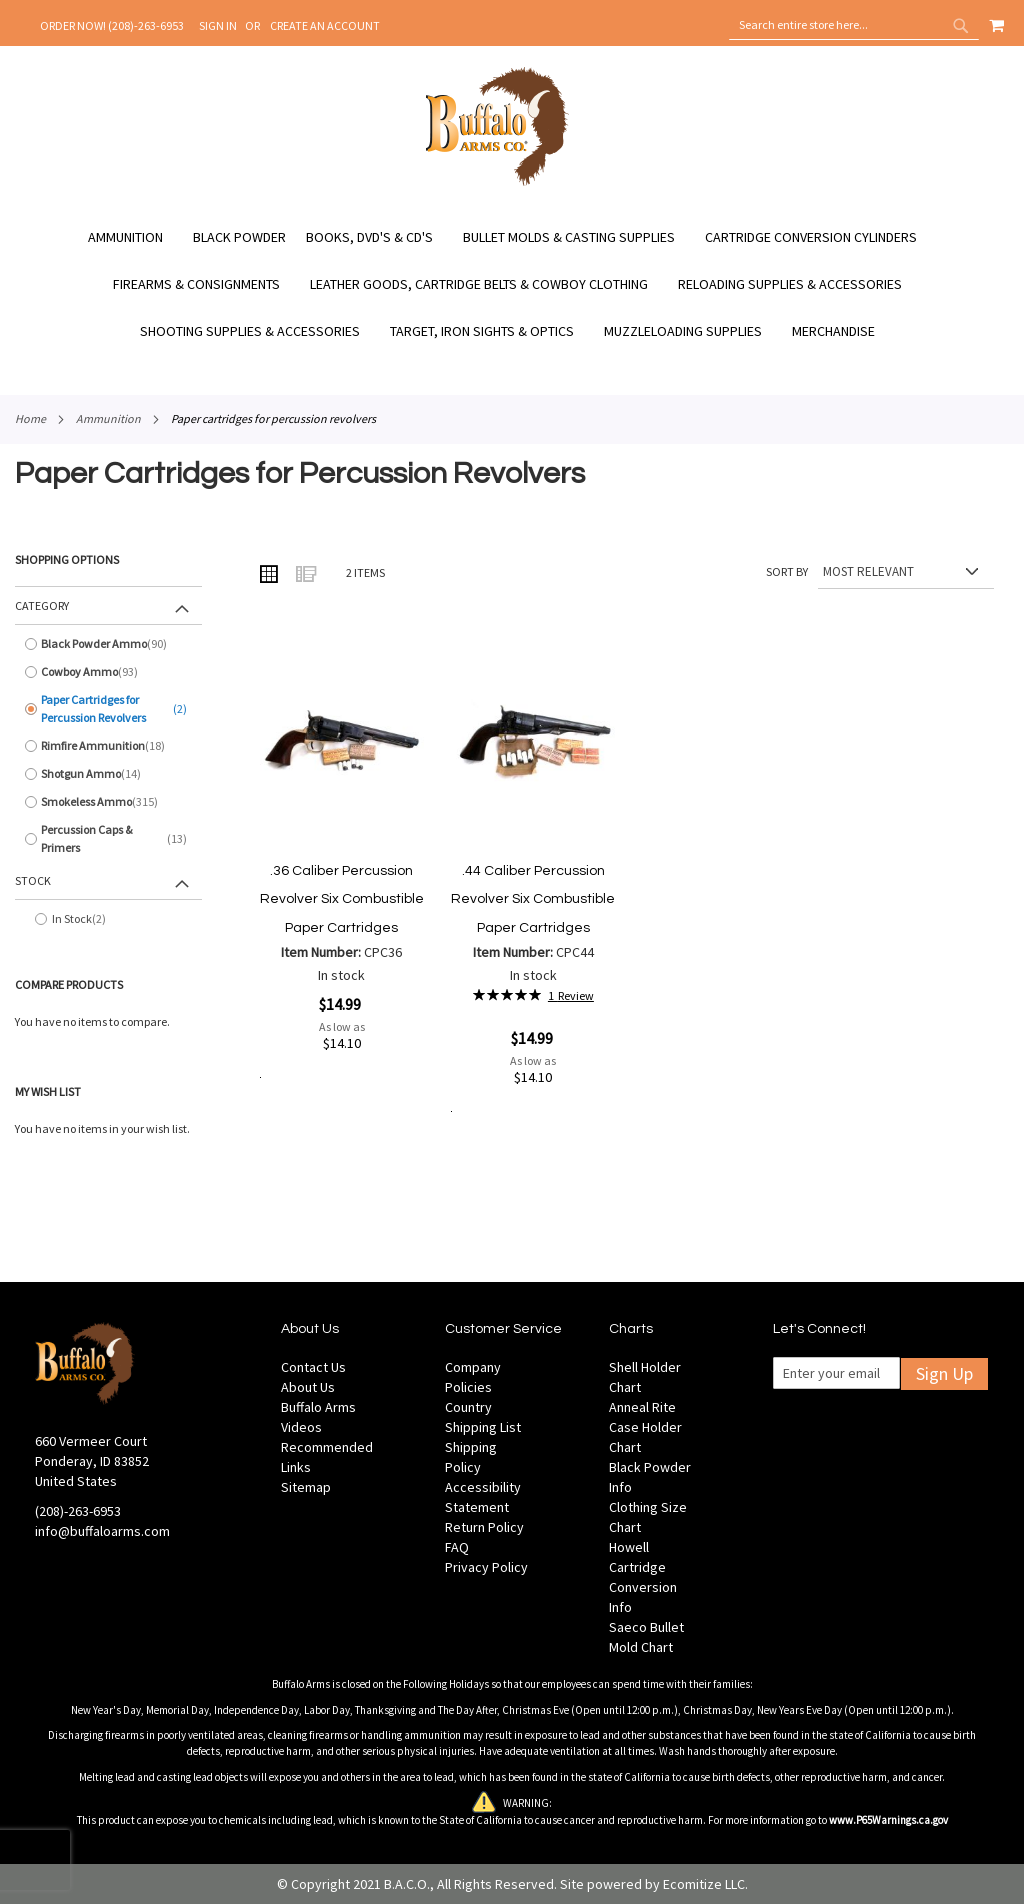  I want to click on Contact Us, so click(313, 1367).